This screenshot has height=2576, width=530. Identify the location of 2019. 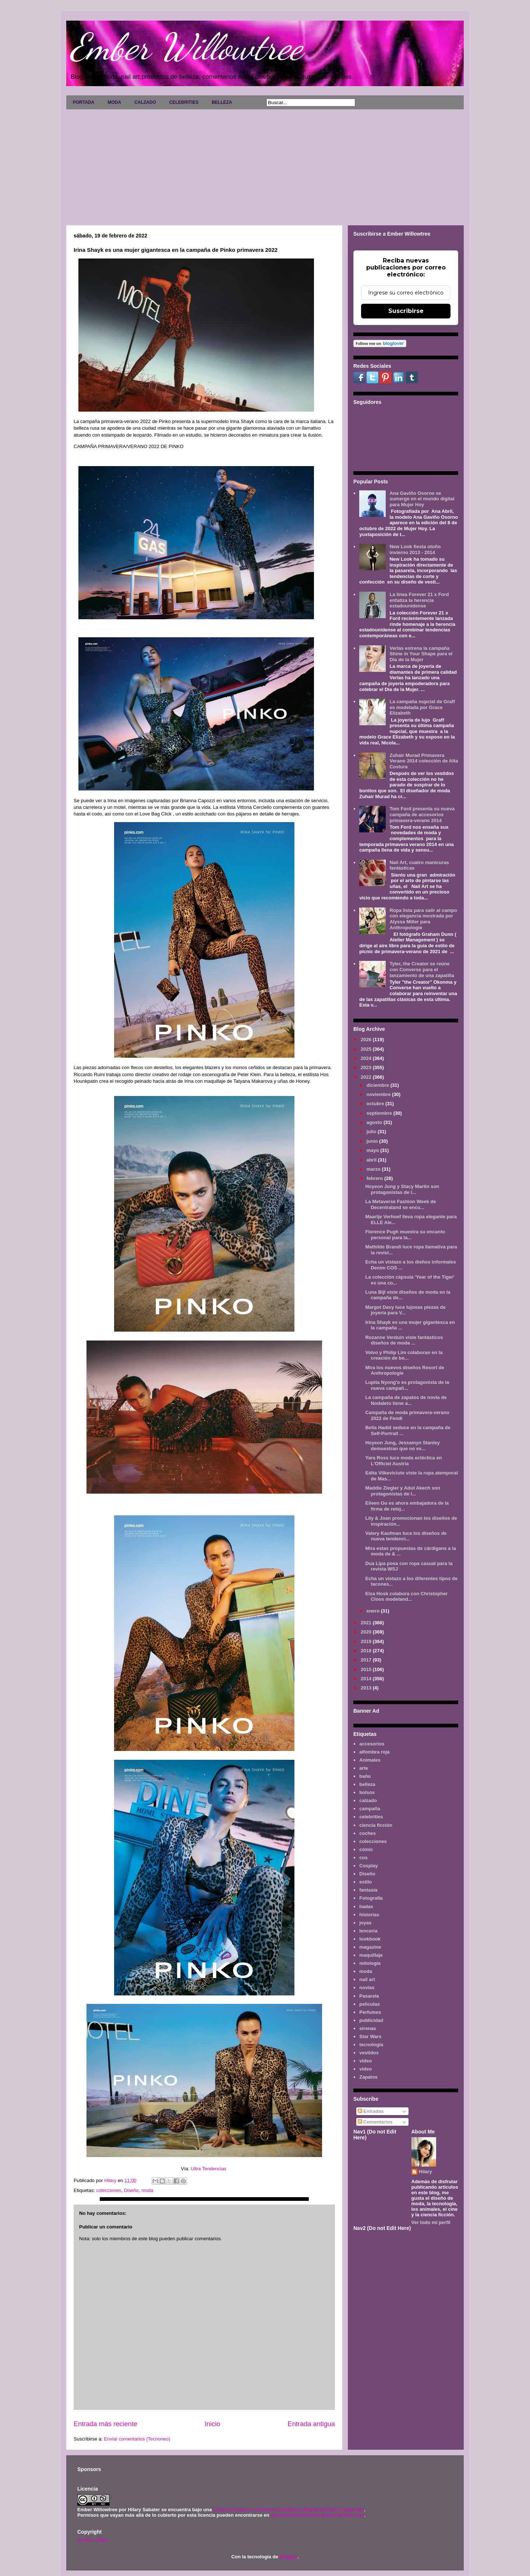
(367, 1641).